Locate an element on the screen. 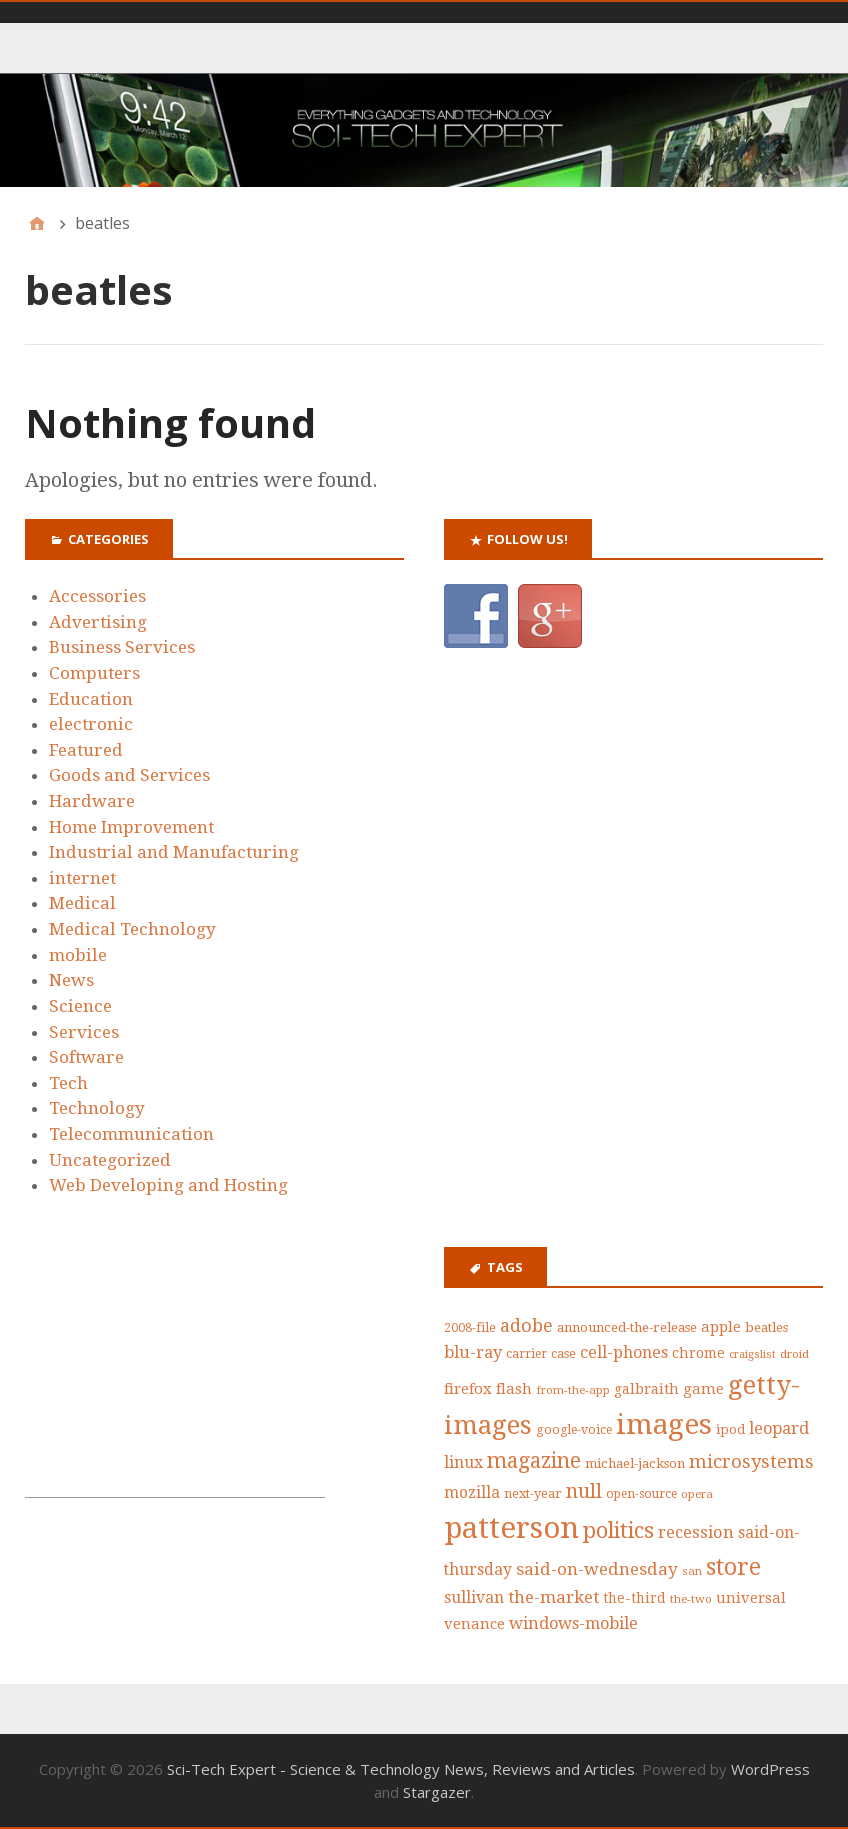 Image resolution: width=848 pixels, height=1829 pixels. opera [opera (36 items)] is located at coordinates (697, 1494).